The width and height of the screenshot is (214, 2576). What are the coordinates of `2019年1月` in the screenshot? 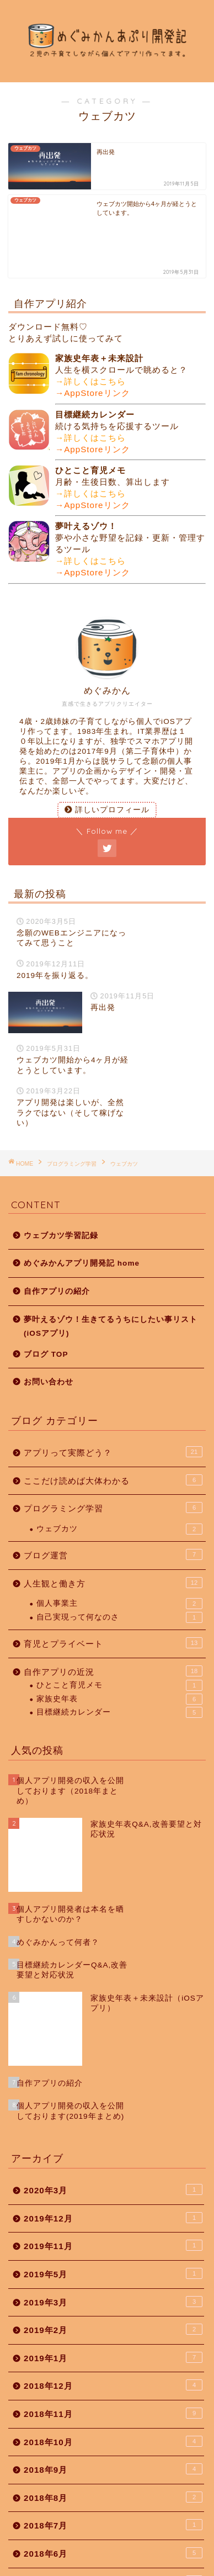 It's located at (113, 2196).